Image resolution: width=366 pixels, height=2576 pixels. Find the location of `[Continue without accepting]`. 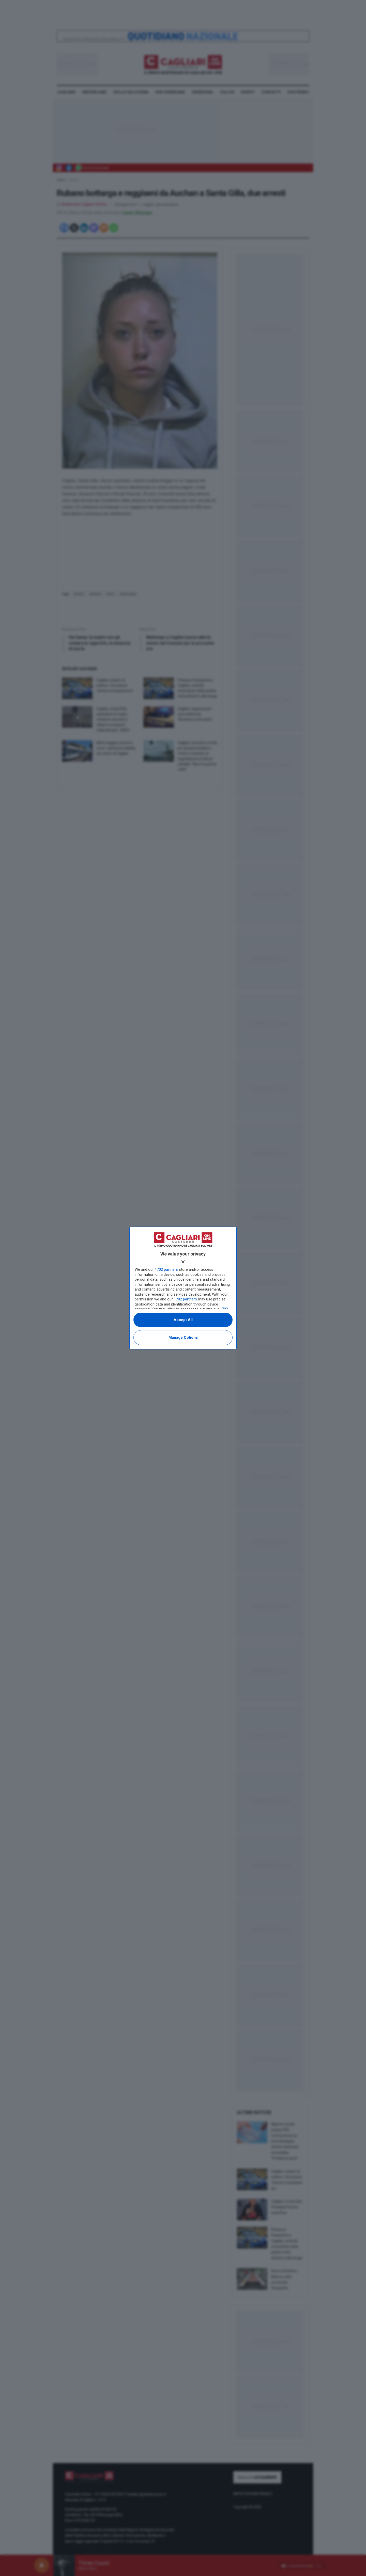

[Continue without accepting] is located at coordinates (183, 1262).